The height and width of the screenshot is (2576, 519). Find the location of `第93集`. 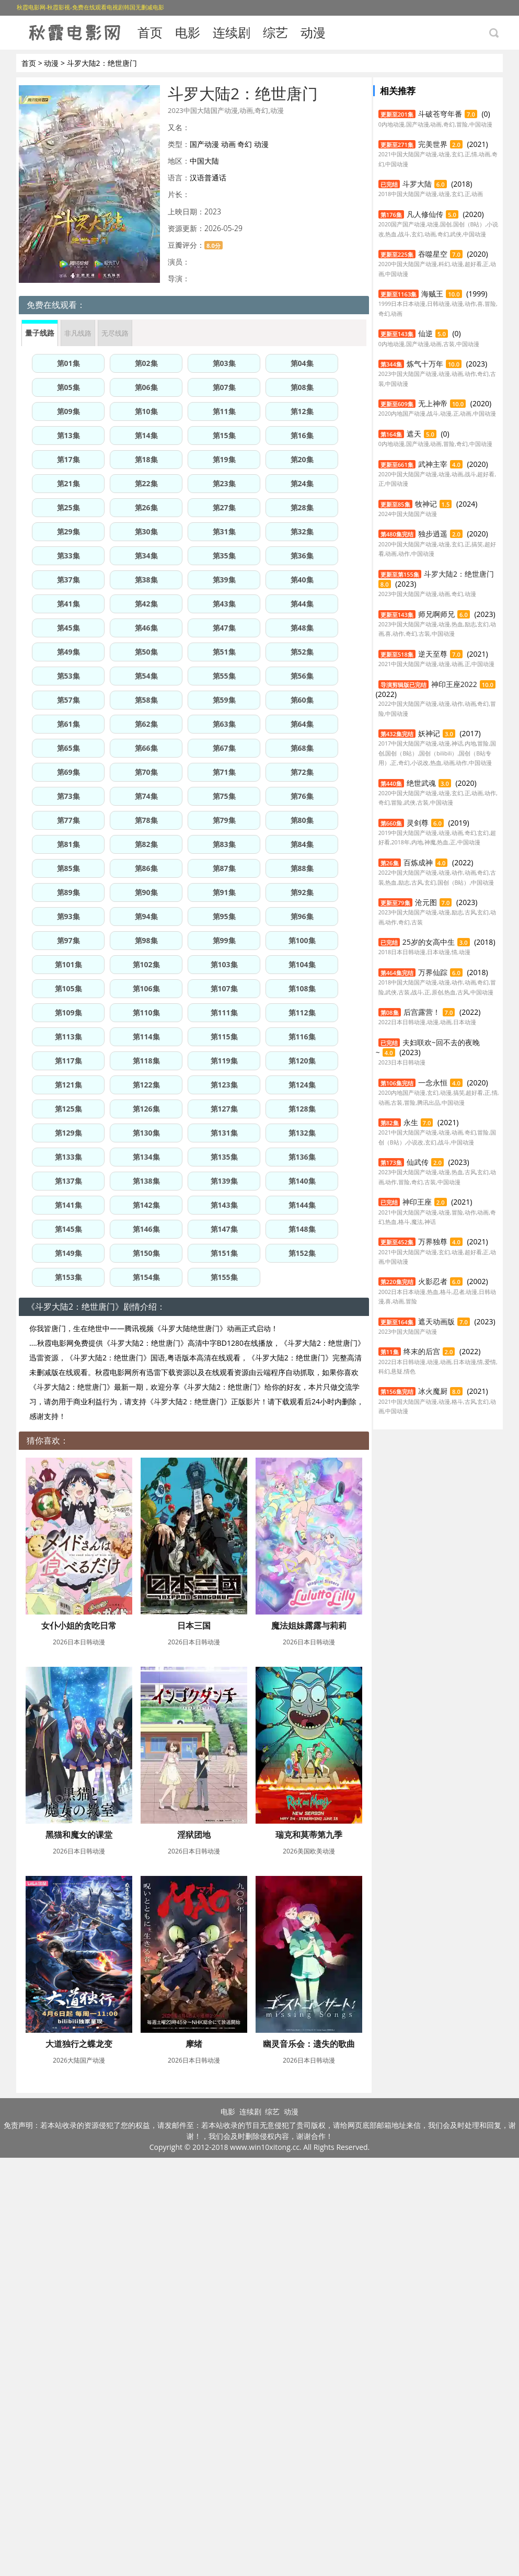

第93集 is located at coordinates (68, 916).